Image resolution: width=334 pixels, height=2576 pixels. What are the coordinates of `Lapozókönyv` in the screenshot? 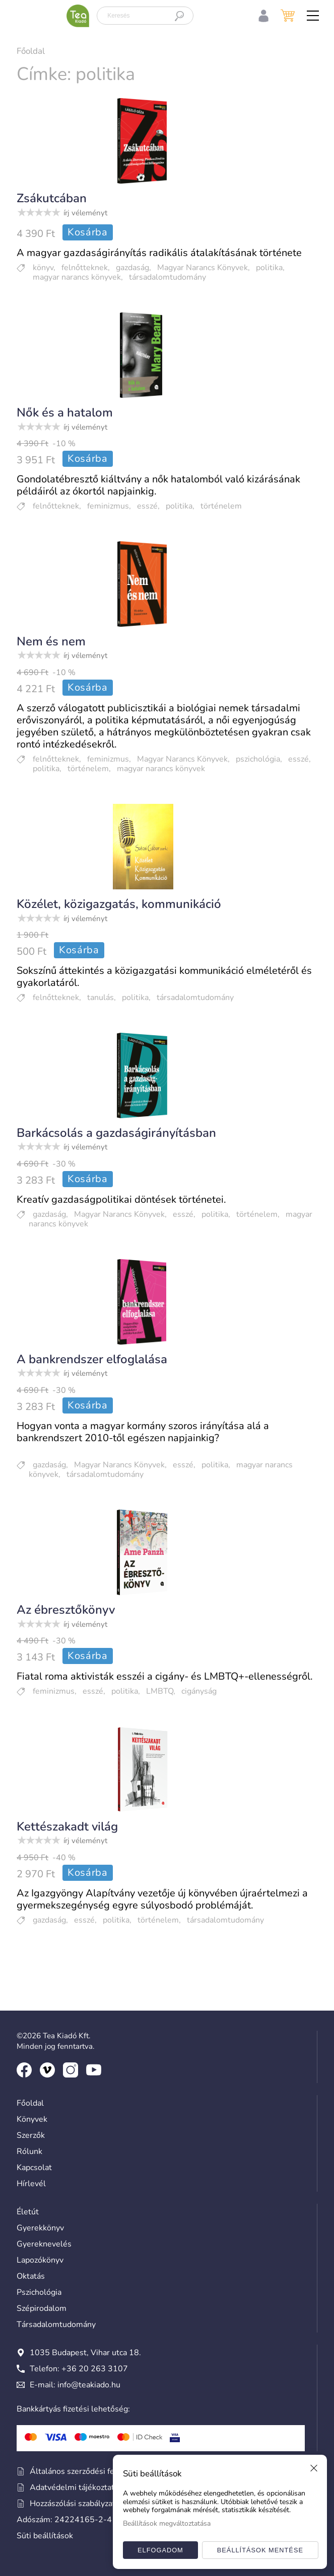 It's located at (40, 2260).